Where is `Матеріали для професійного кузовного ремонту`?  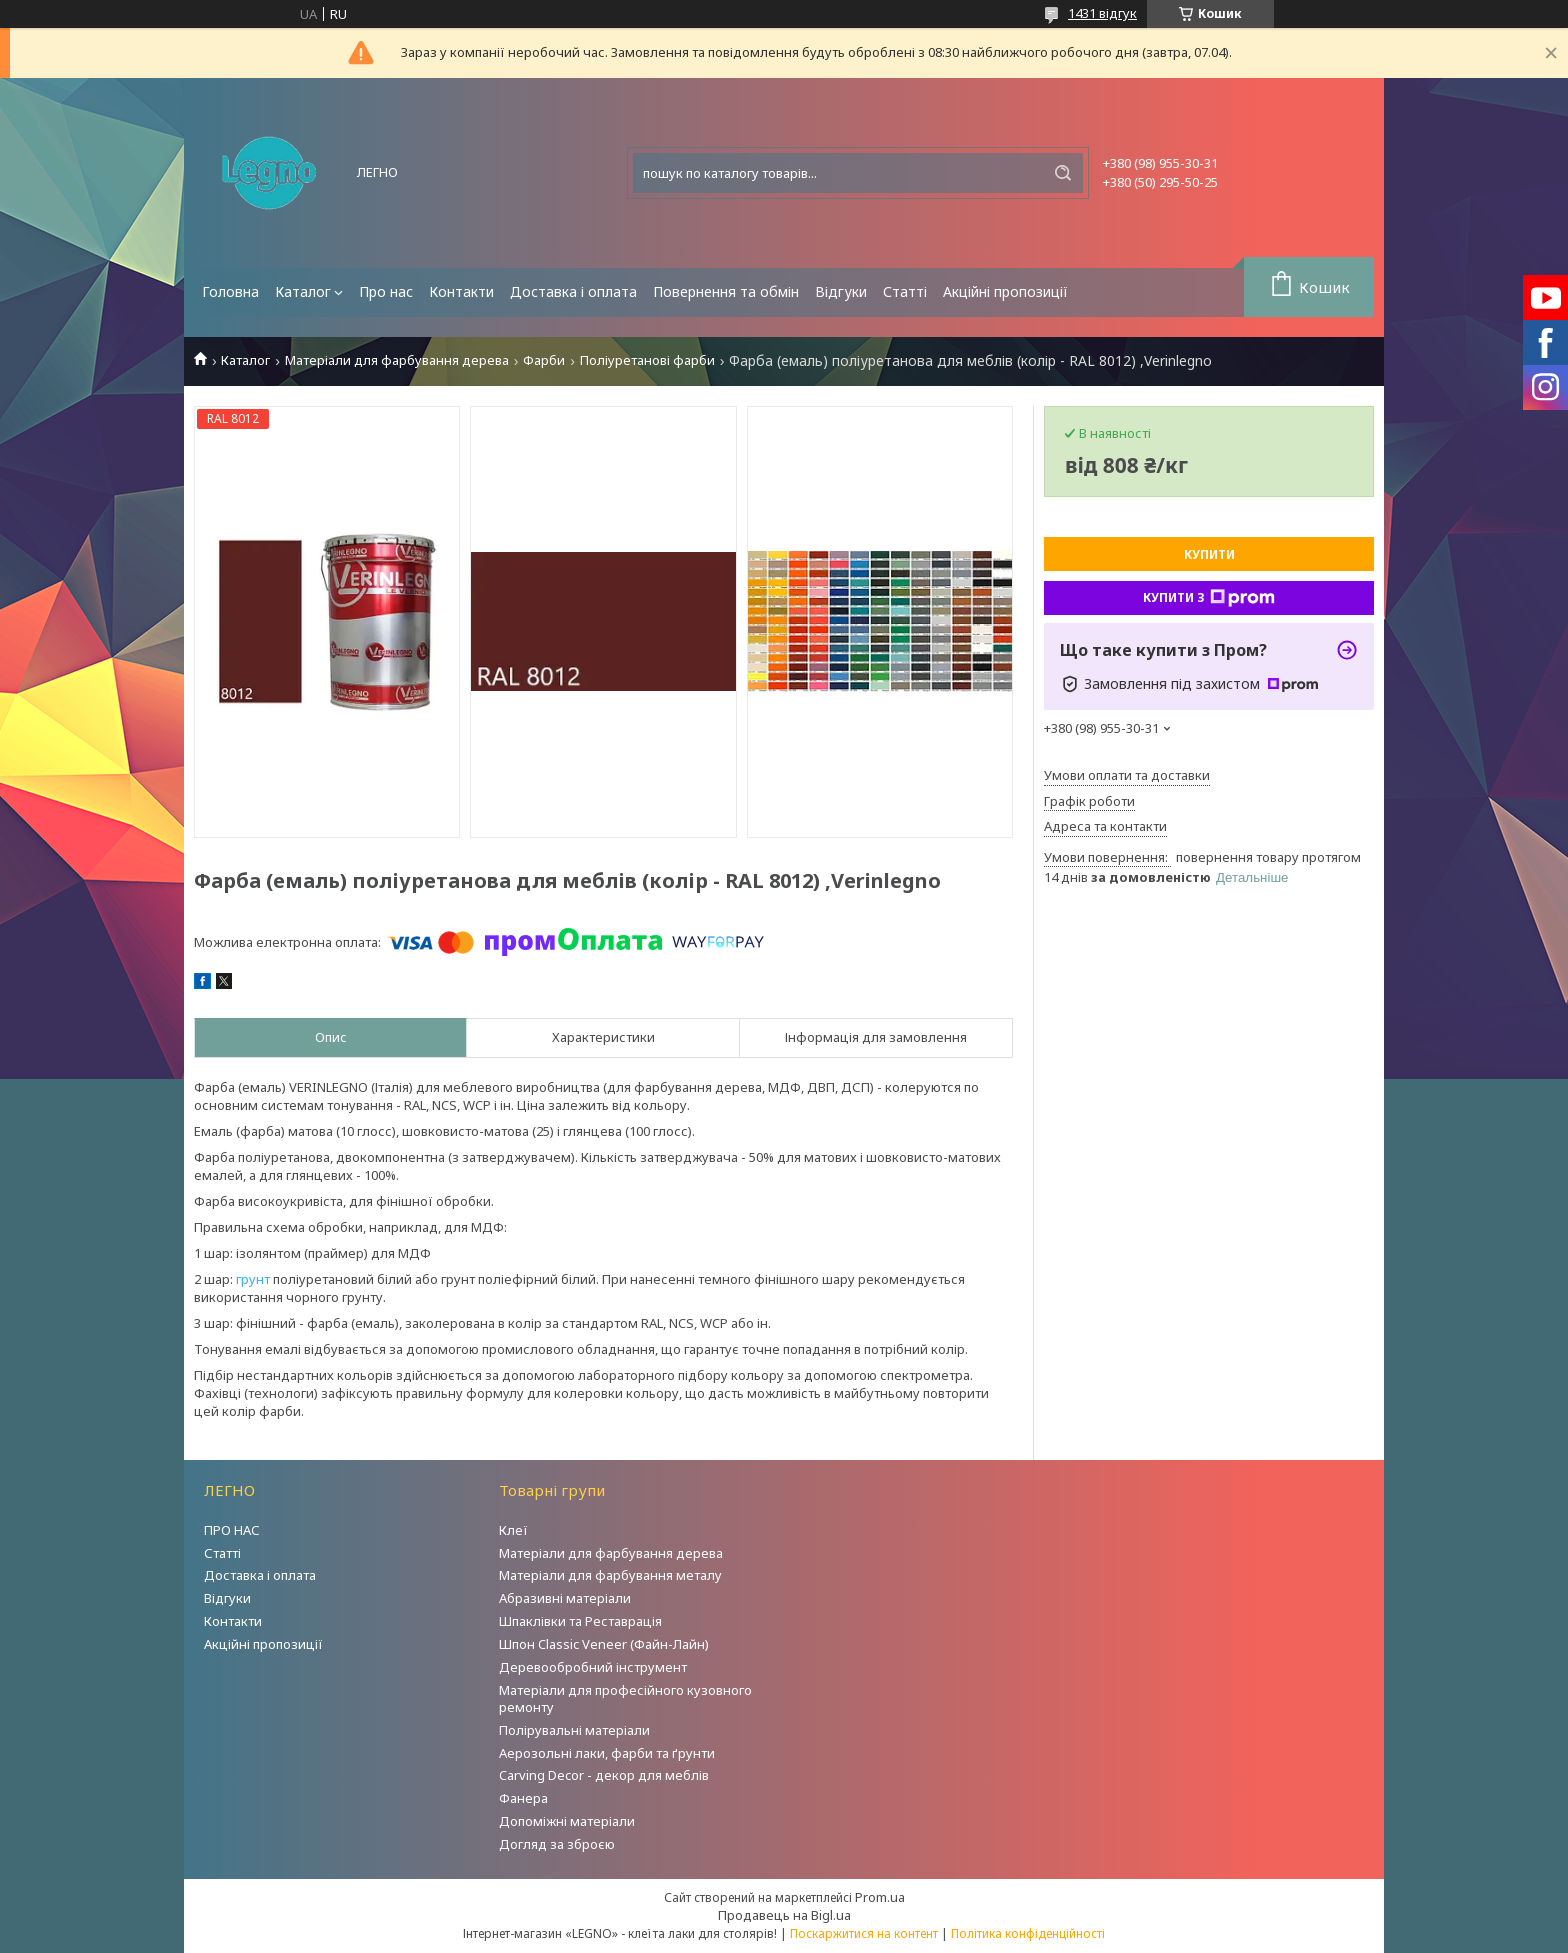 Матеріали для професійного кузовного ремонту is located at coordinates (625, 1698).